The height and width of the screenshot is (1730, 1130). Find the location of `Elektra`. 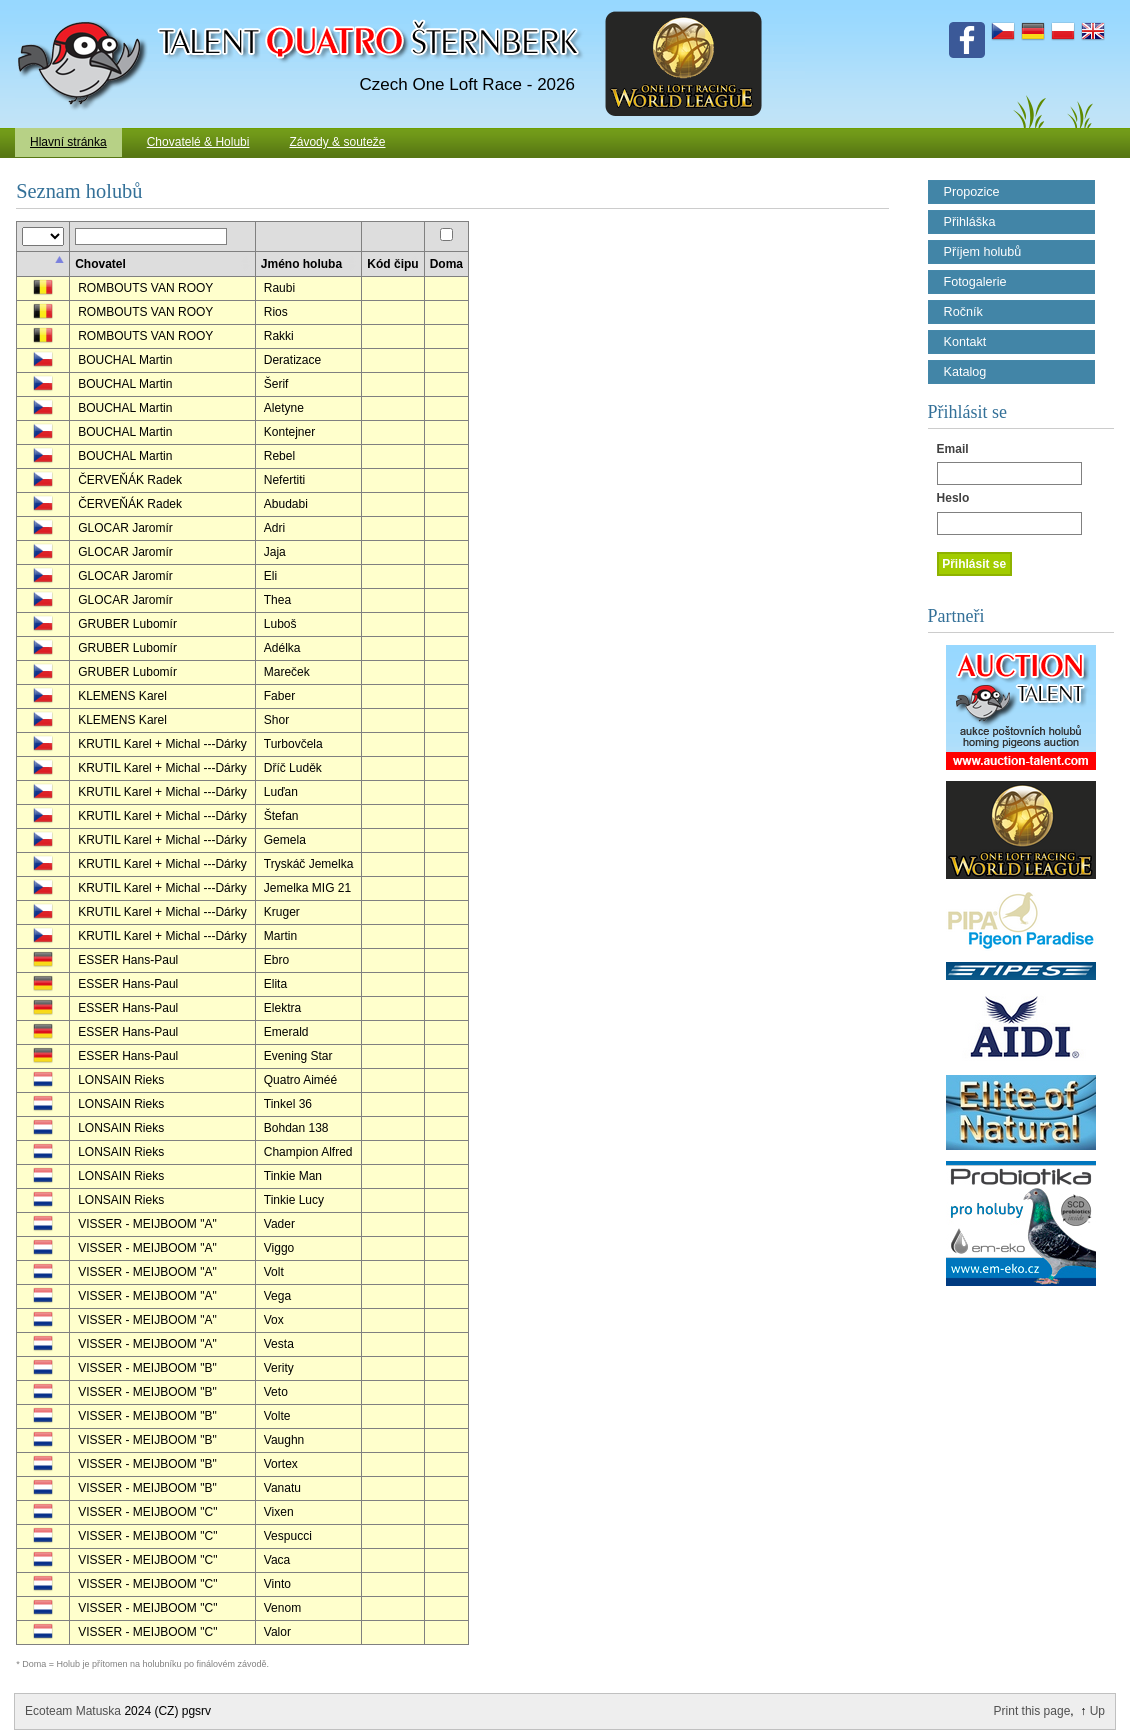

Elektra is located at coordinates (282, 1008).